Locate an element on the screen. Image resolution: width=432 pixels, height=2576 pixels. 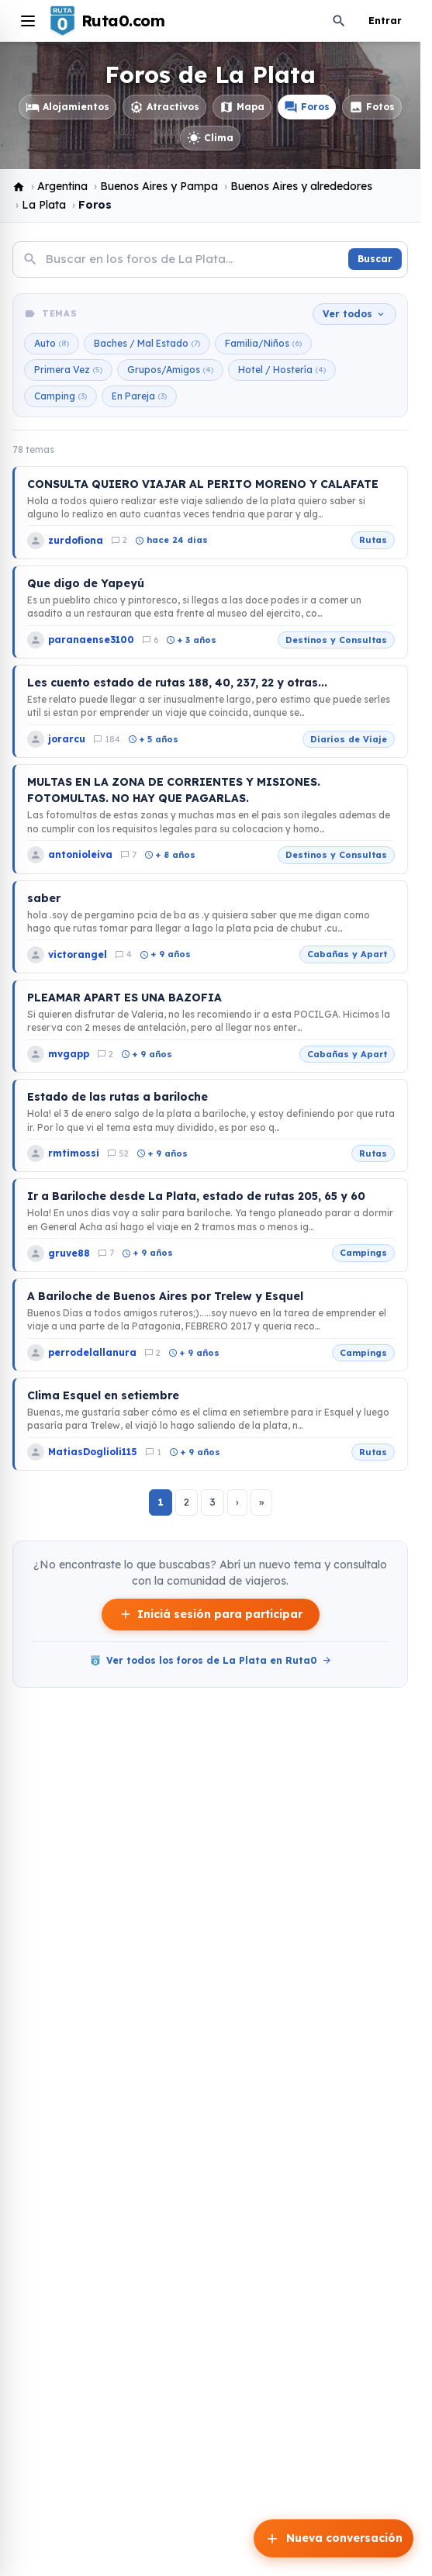
Iniciá sesión para participar is located at coordinates (210, 1614).